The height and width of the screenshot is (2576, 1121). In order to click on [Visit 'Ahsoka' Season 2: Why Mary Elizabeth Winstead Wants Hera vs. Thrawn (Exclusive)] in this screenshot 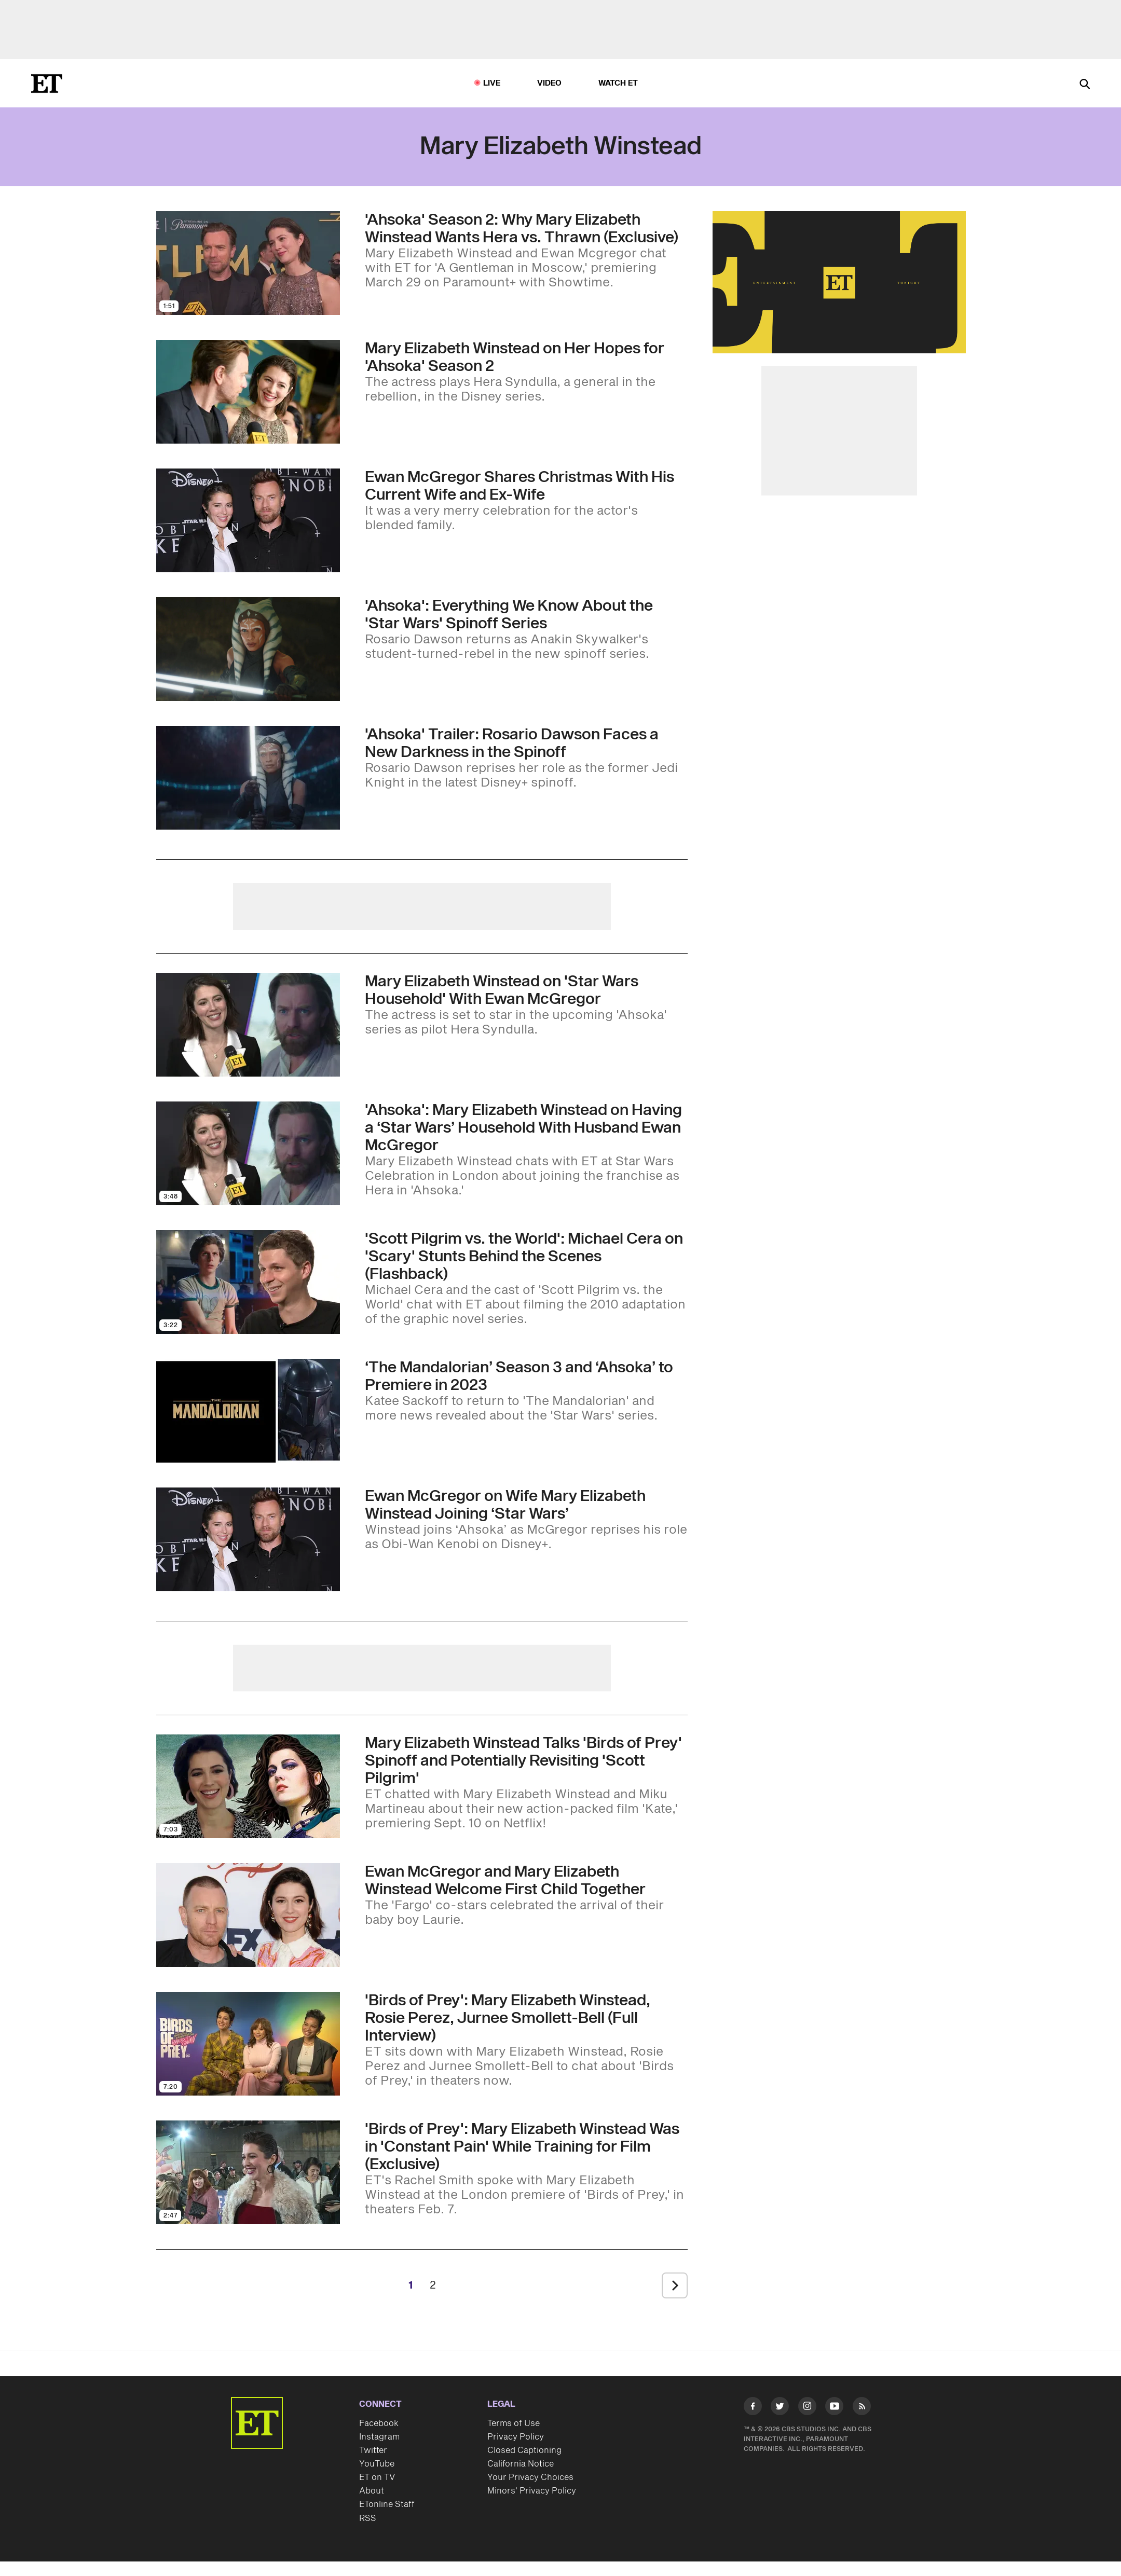, I will do `click(248, 263)`.